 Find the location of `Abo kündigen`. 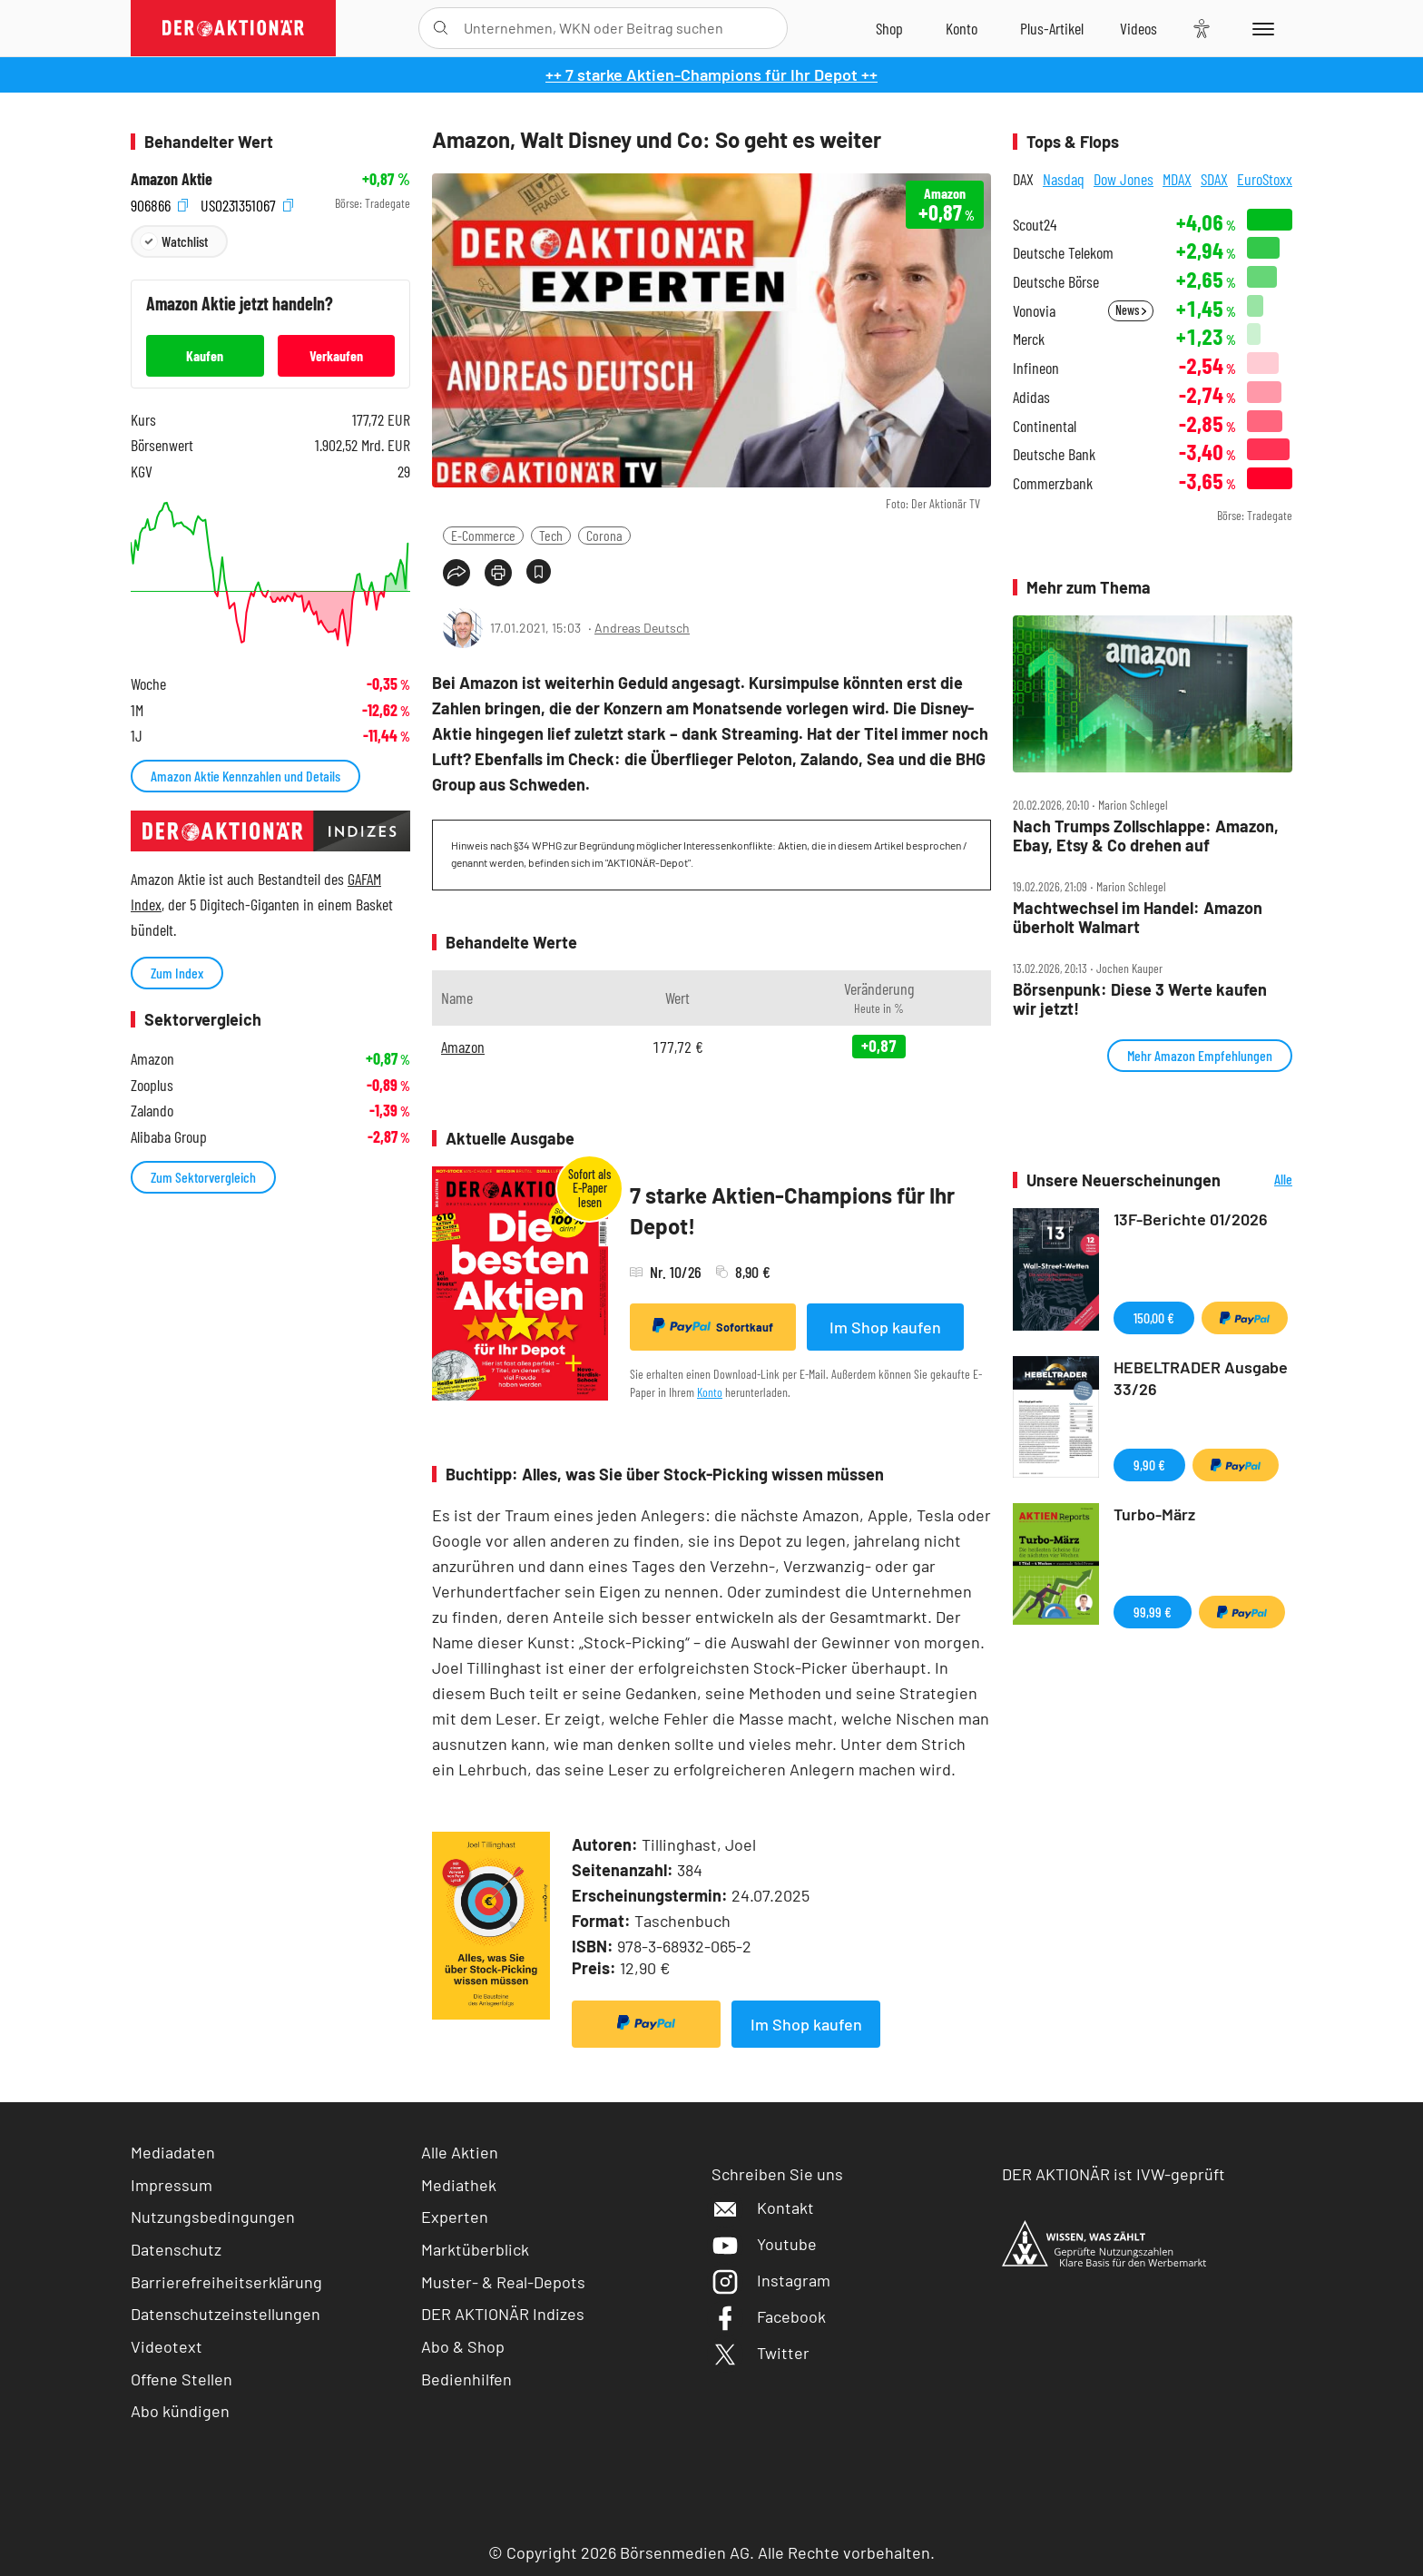

Abo kündigen is located at coordinates (180, 2411).